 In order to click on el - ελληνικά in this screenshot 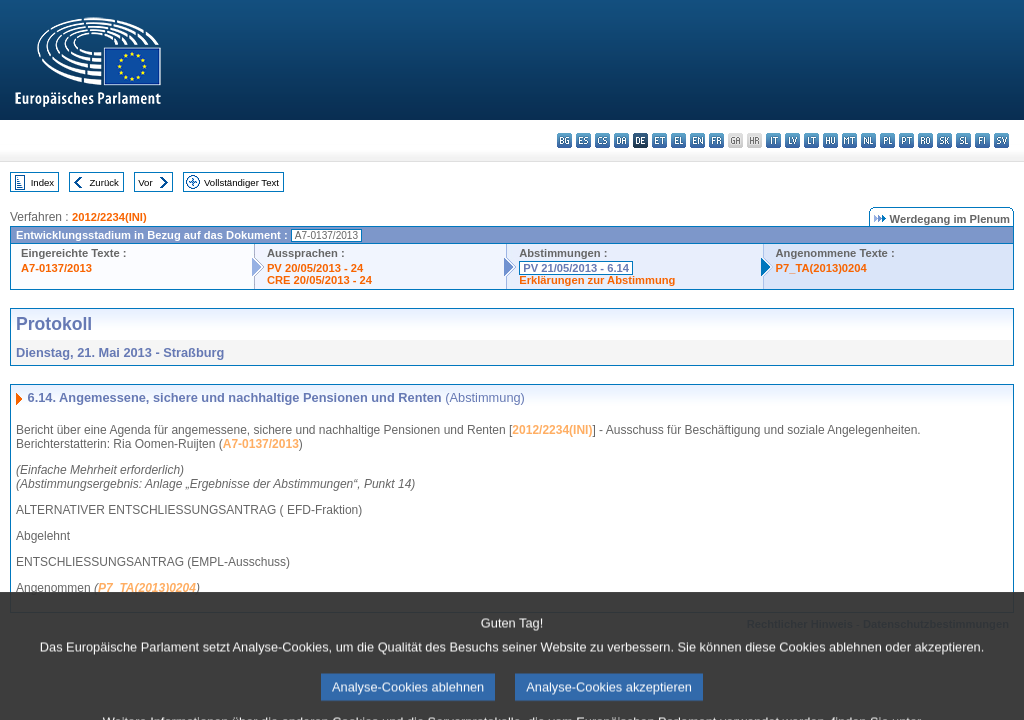, I will do `click(678, 140)`.